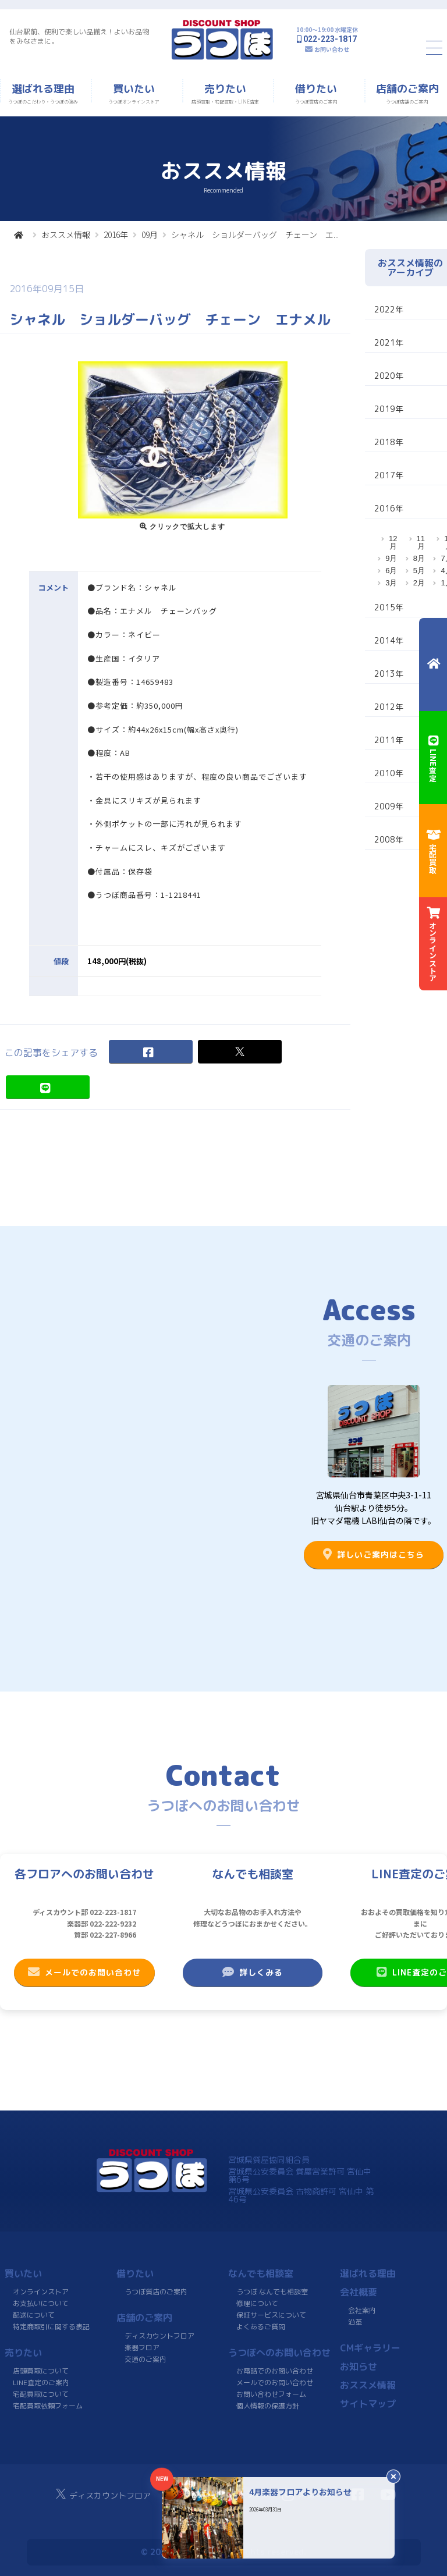 This screenshot has height=2576, width=447. I want to click on 沿革, so click(355, 2322).